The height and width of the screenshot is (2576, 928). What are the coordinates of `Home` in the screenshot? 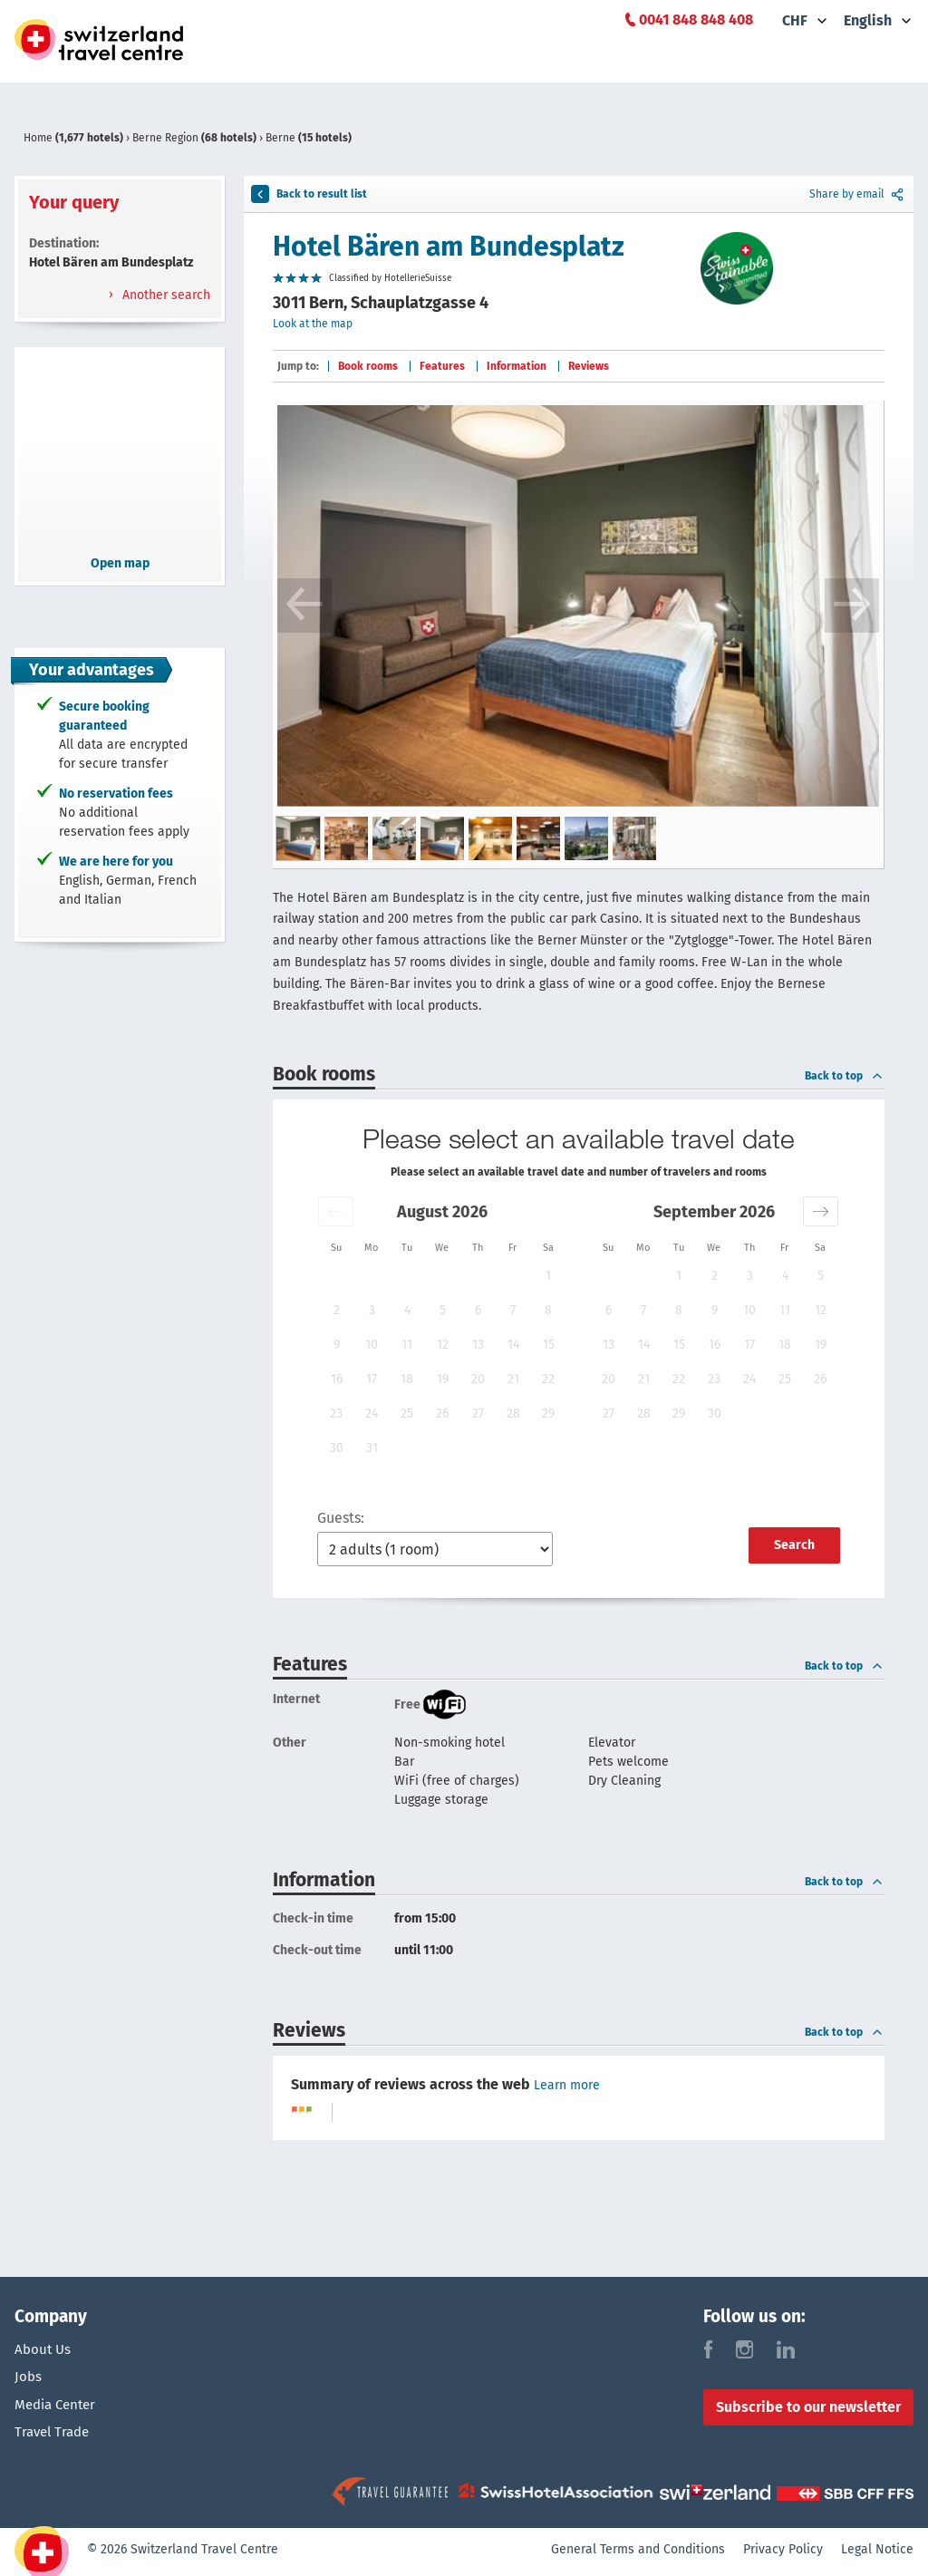 It's located at (75, 137).